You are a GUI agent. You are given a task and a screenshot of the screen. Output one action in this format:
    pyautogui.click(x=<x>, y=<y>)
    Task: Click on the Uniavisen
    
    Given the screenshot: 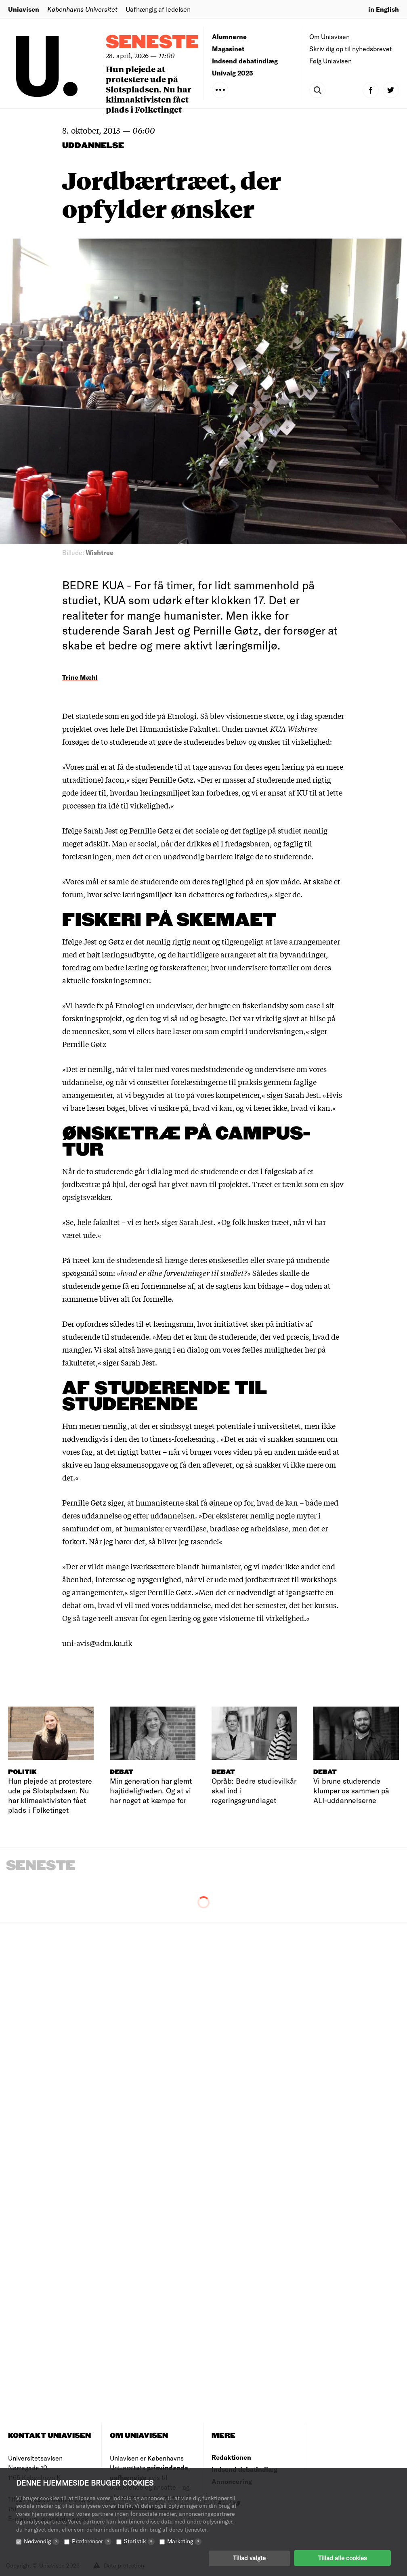 What is the action you would take?
    pyautogui.click(x=23, y=9)
    